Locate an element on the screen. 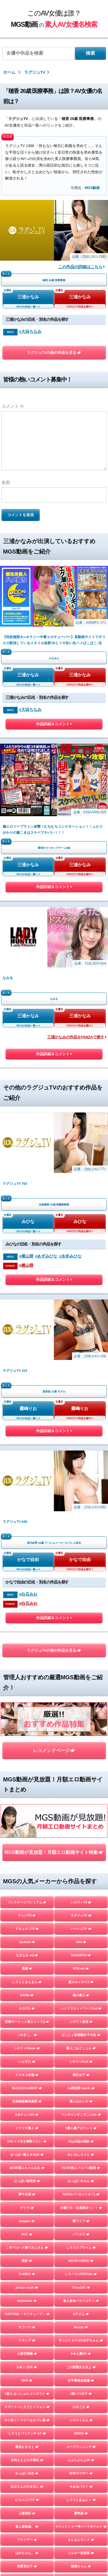 This screenshot has width=108, height=2576. Beauty is located at coordinates (81, 2327).